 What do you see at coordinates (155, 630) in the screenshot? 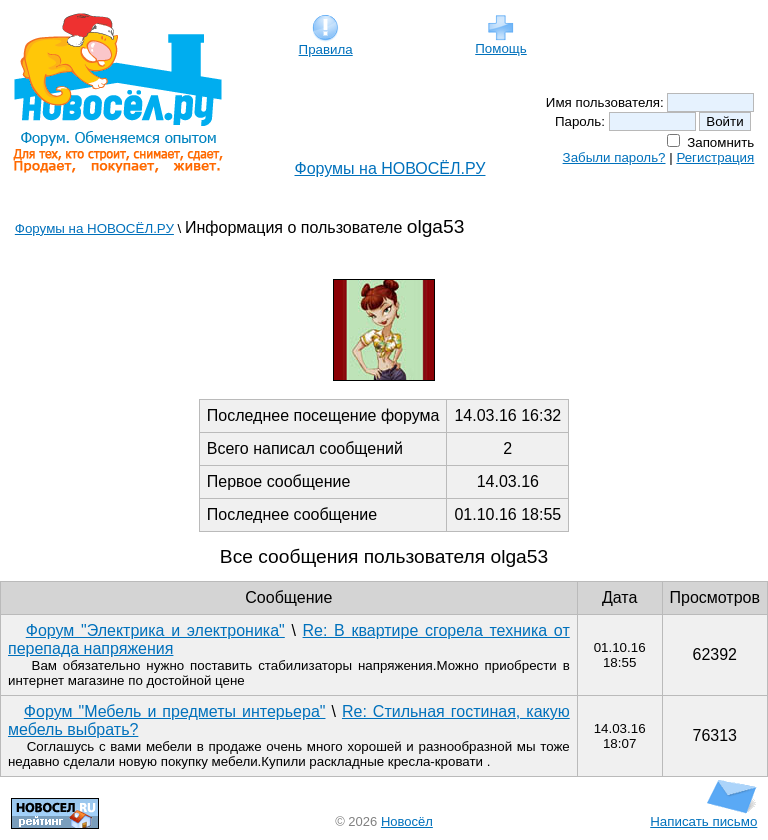
I see `Форум "Электрика и электроника"` at bounding box center [155, 630].